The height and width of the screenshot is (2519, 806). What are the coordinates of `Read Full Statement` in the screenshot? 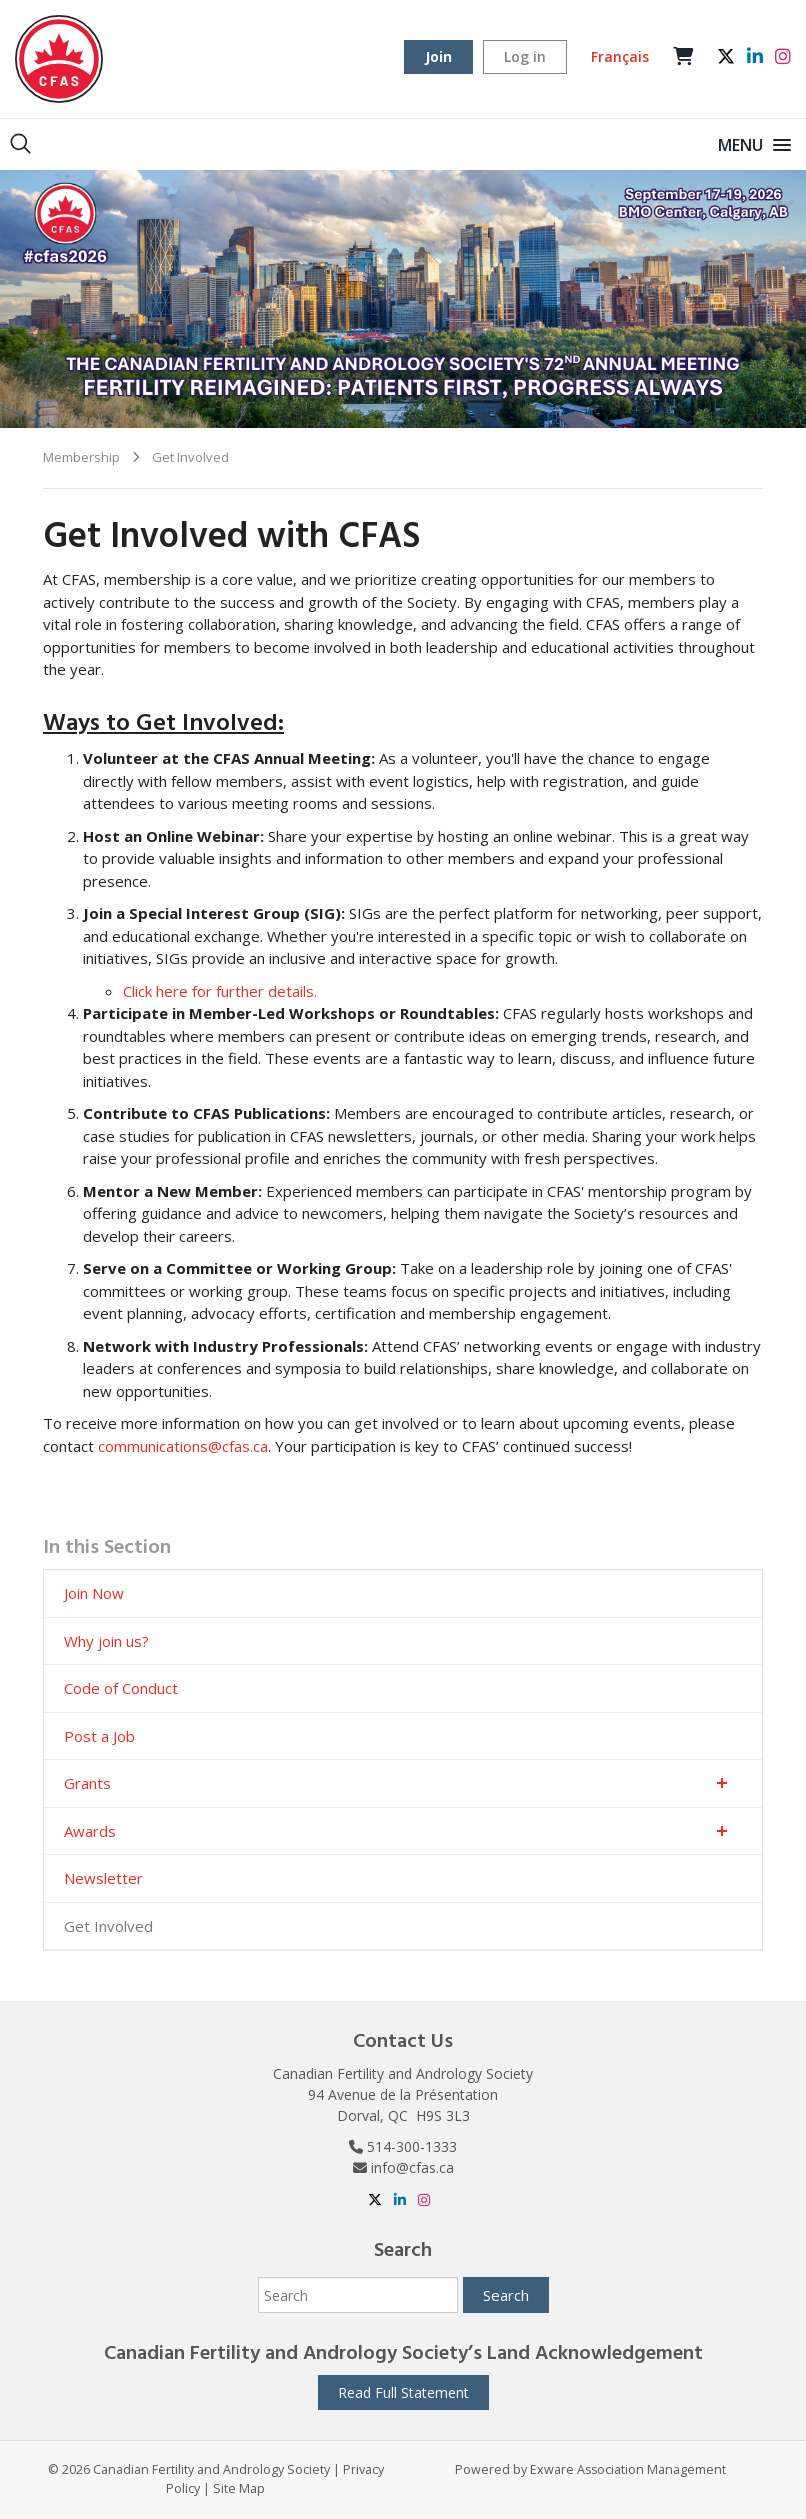 It's located at (403, 2392).